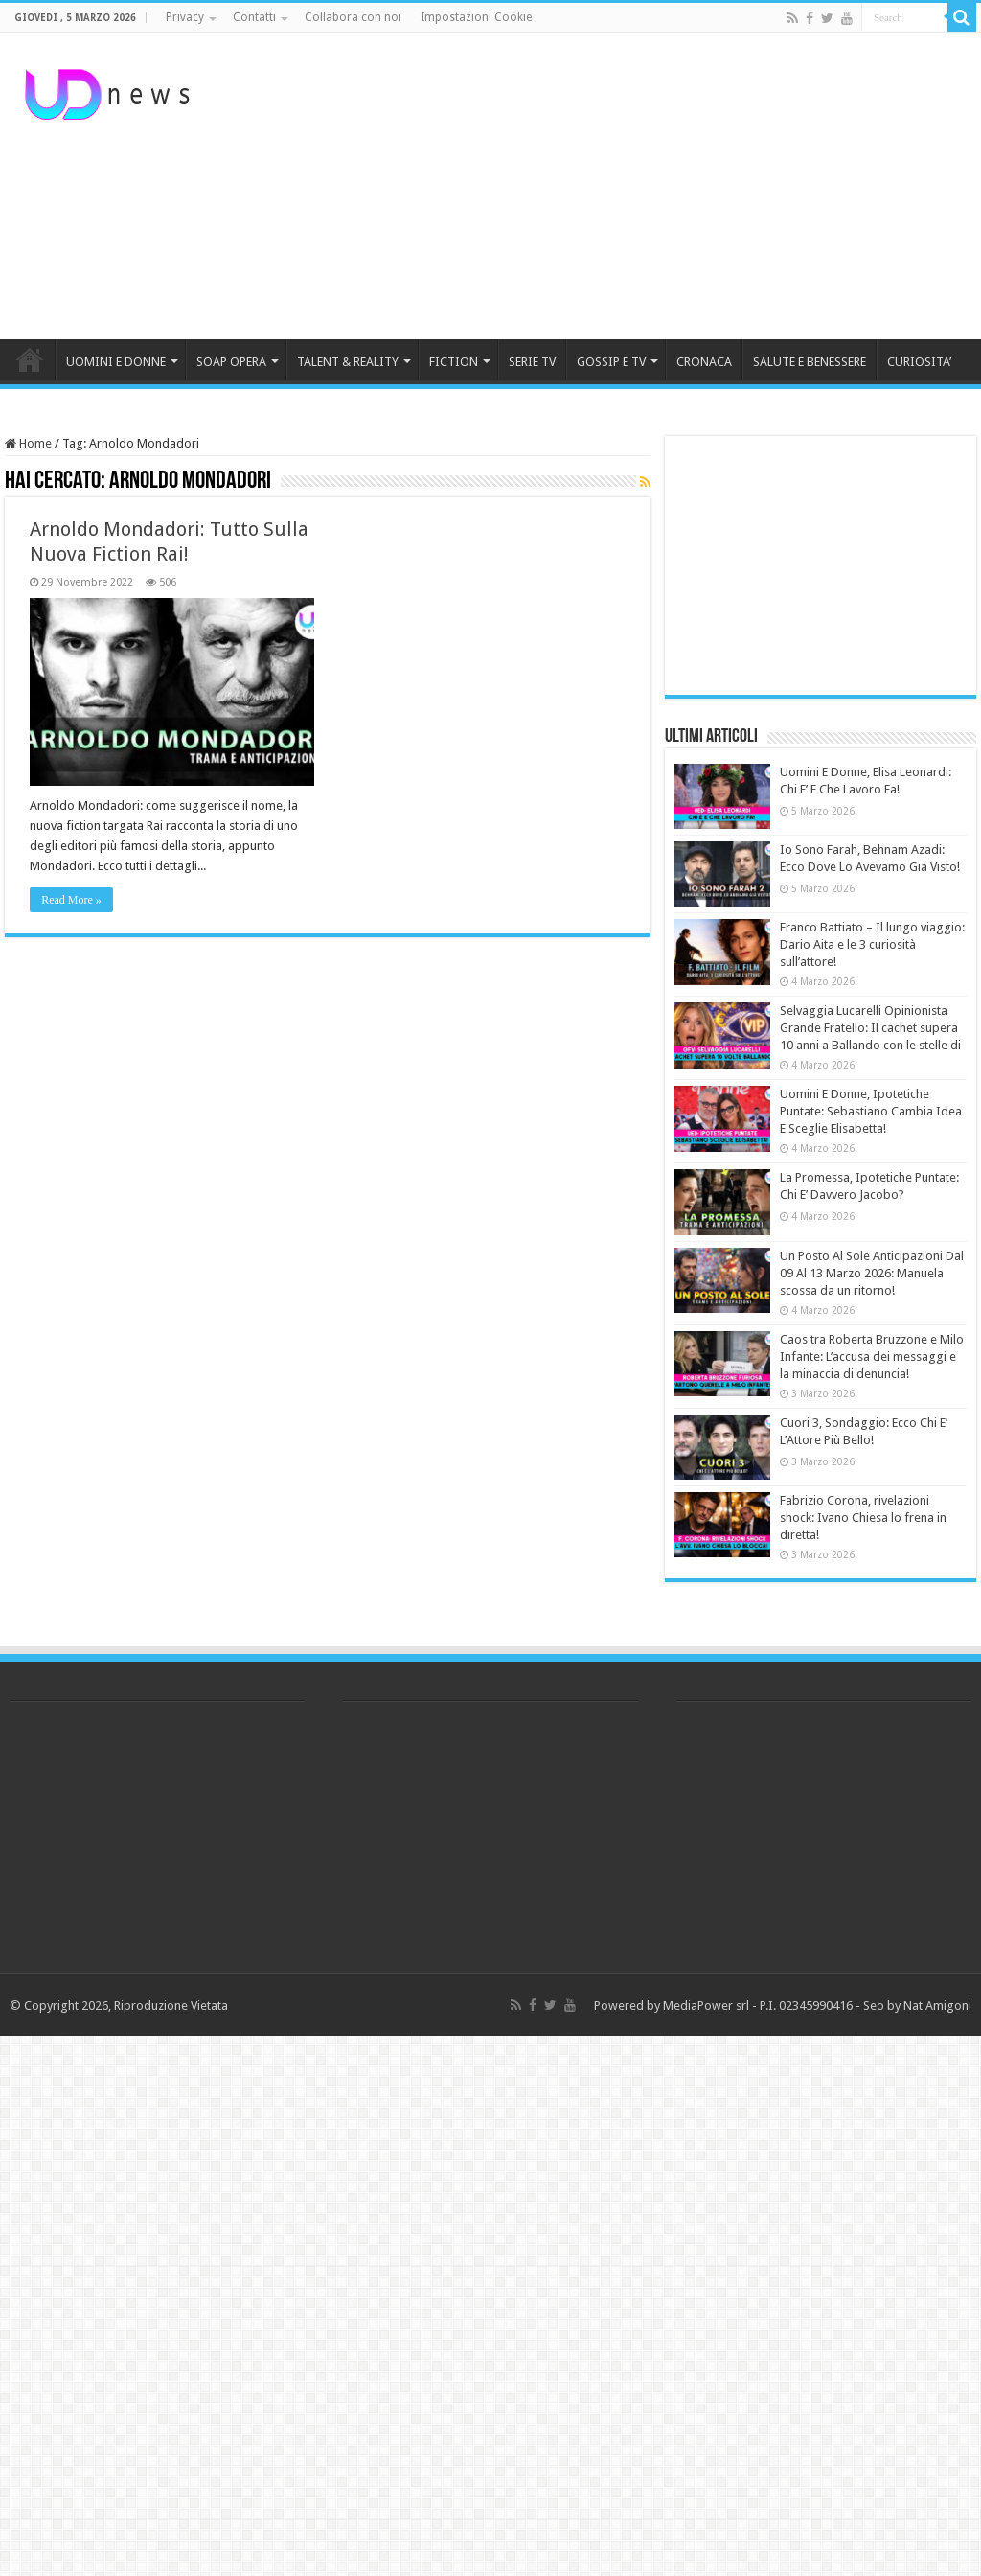  I want to click on HOME, so click(30, 359).